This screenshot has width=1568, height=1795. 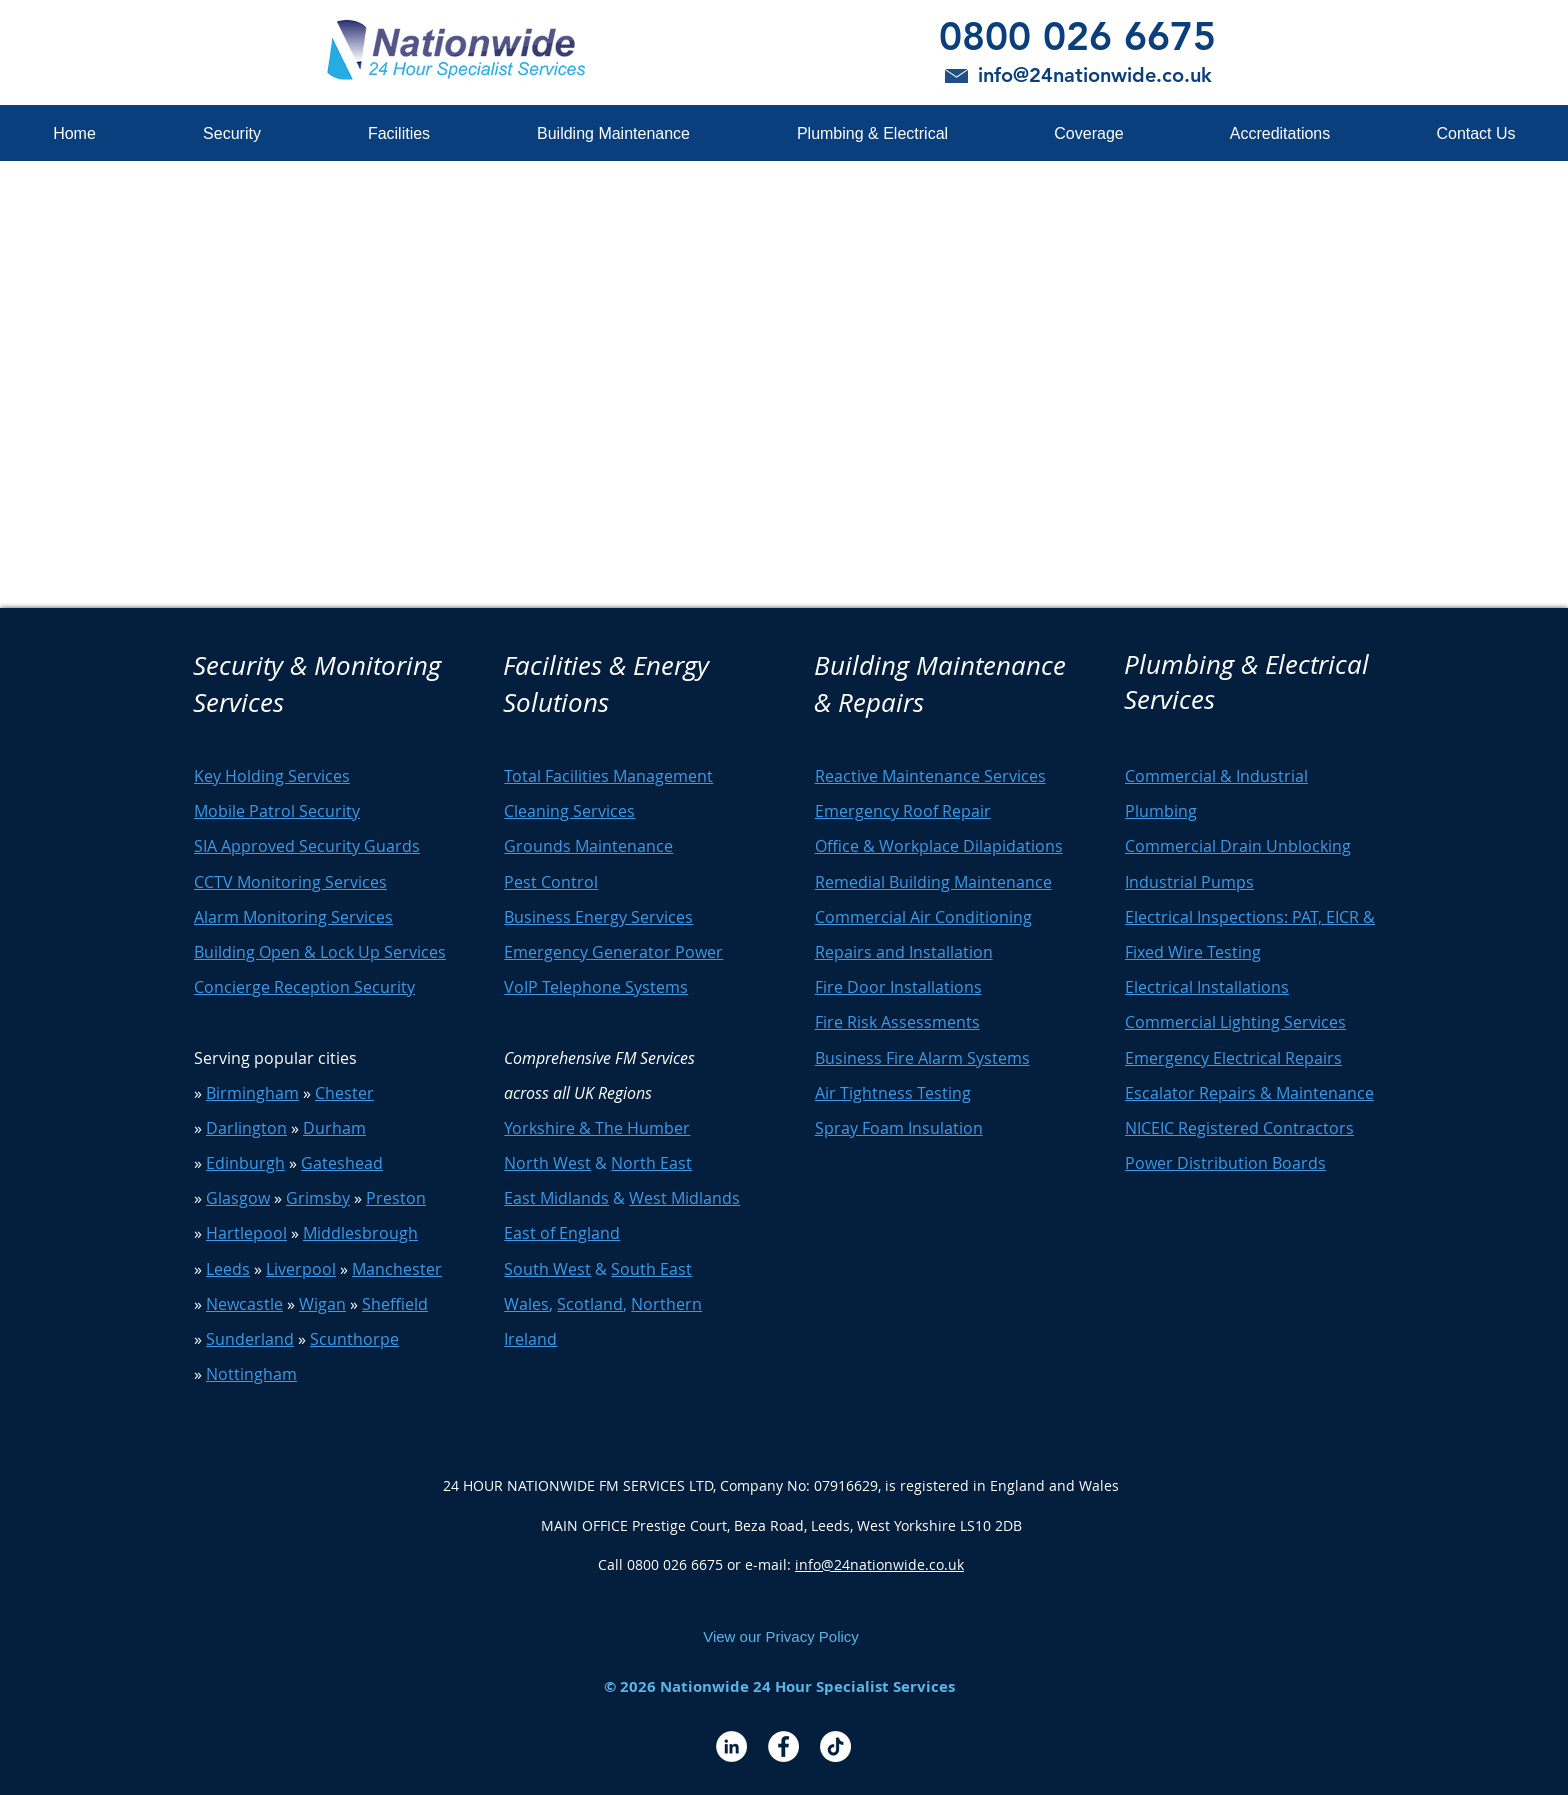 What do you see at coordinates (930, 776) in the screenshot?
I see `Reactive Maintenance Services` at bounding box center [930, 776].